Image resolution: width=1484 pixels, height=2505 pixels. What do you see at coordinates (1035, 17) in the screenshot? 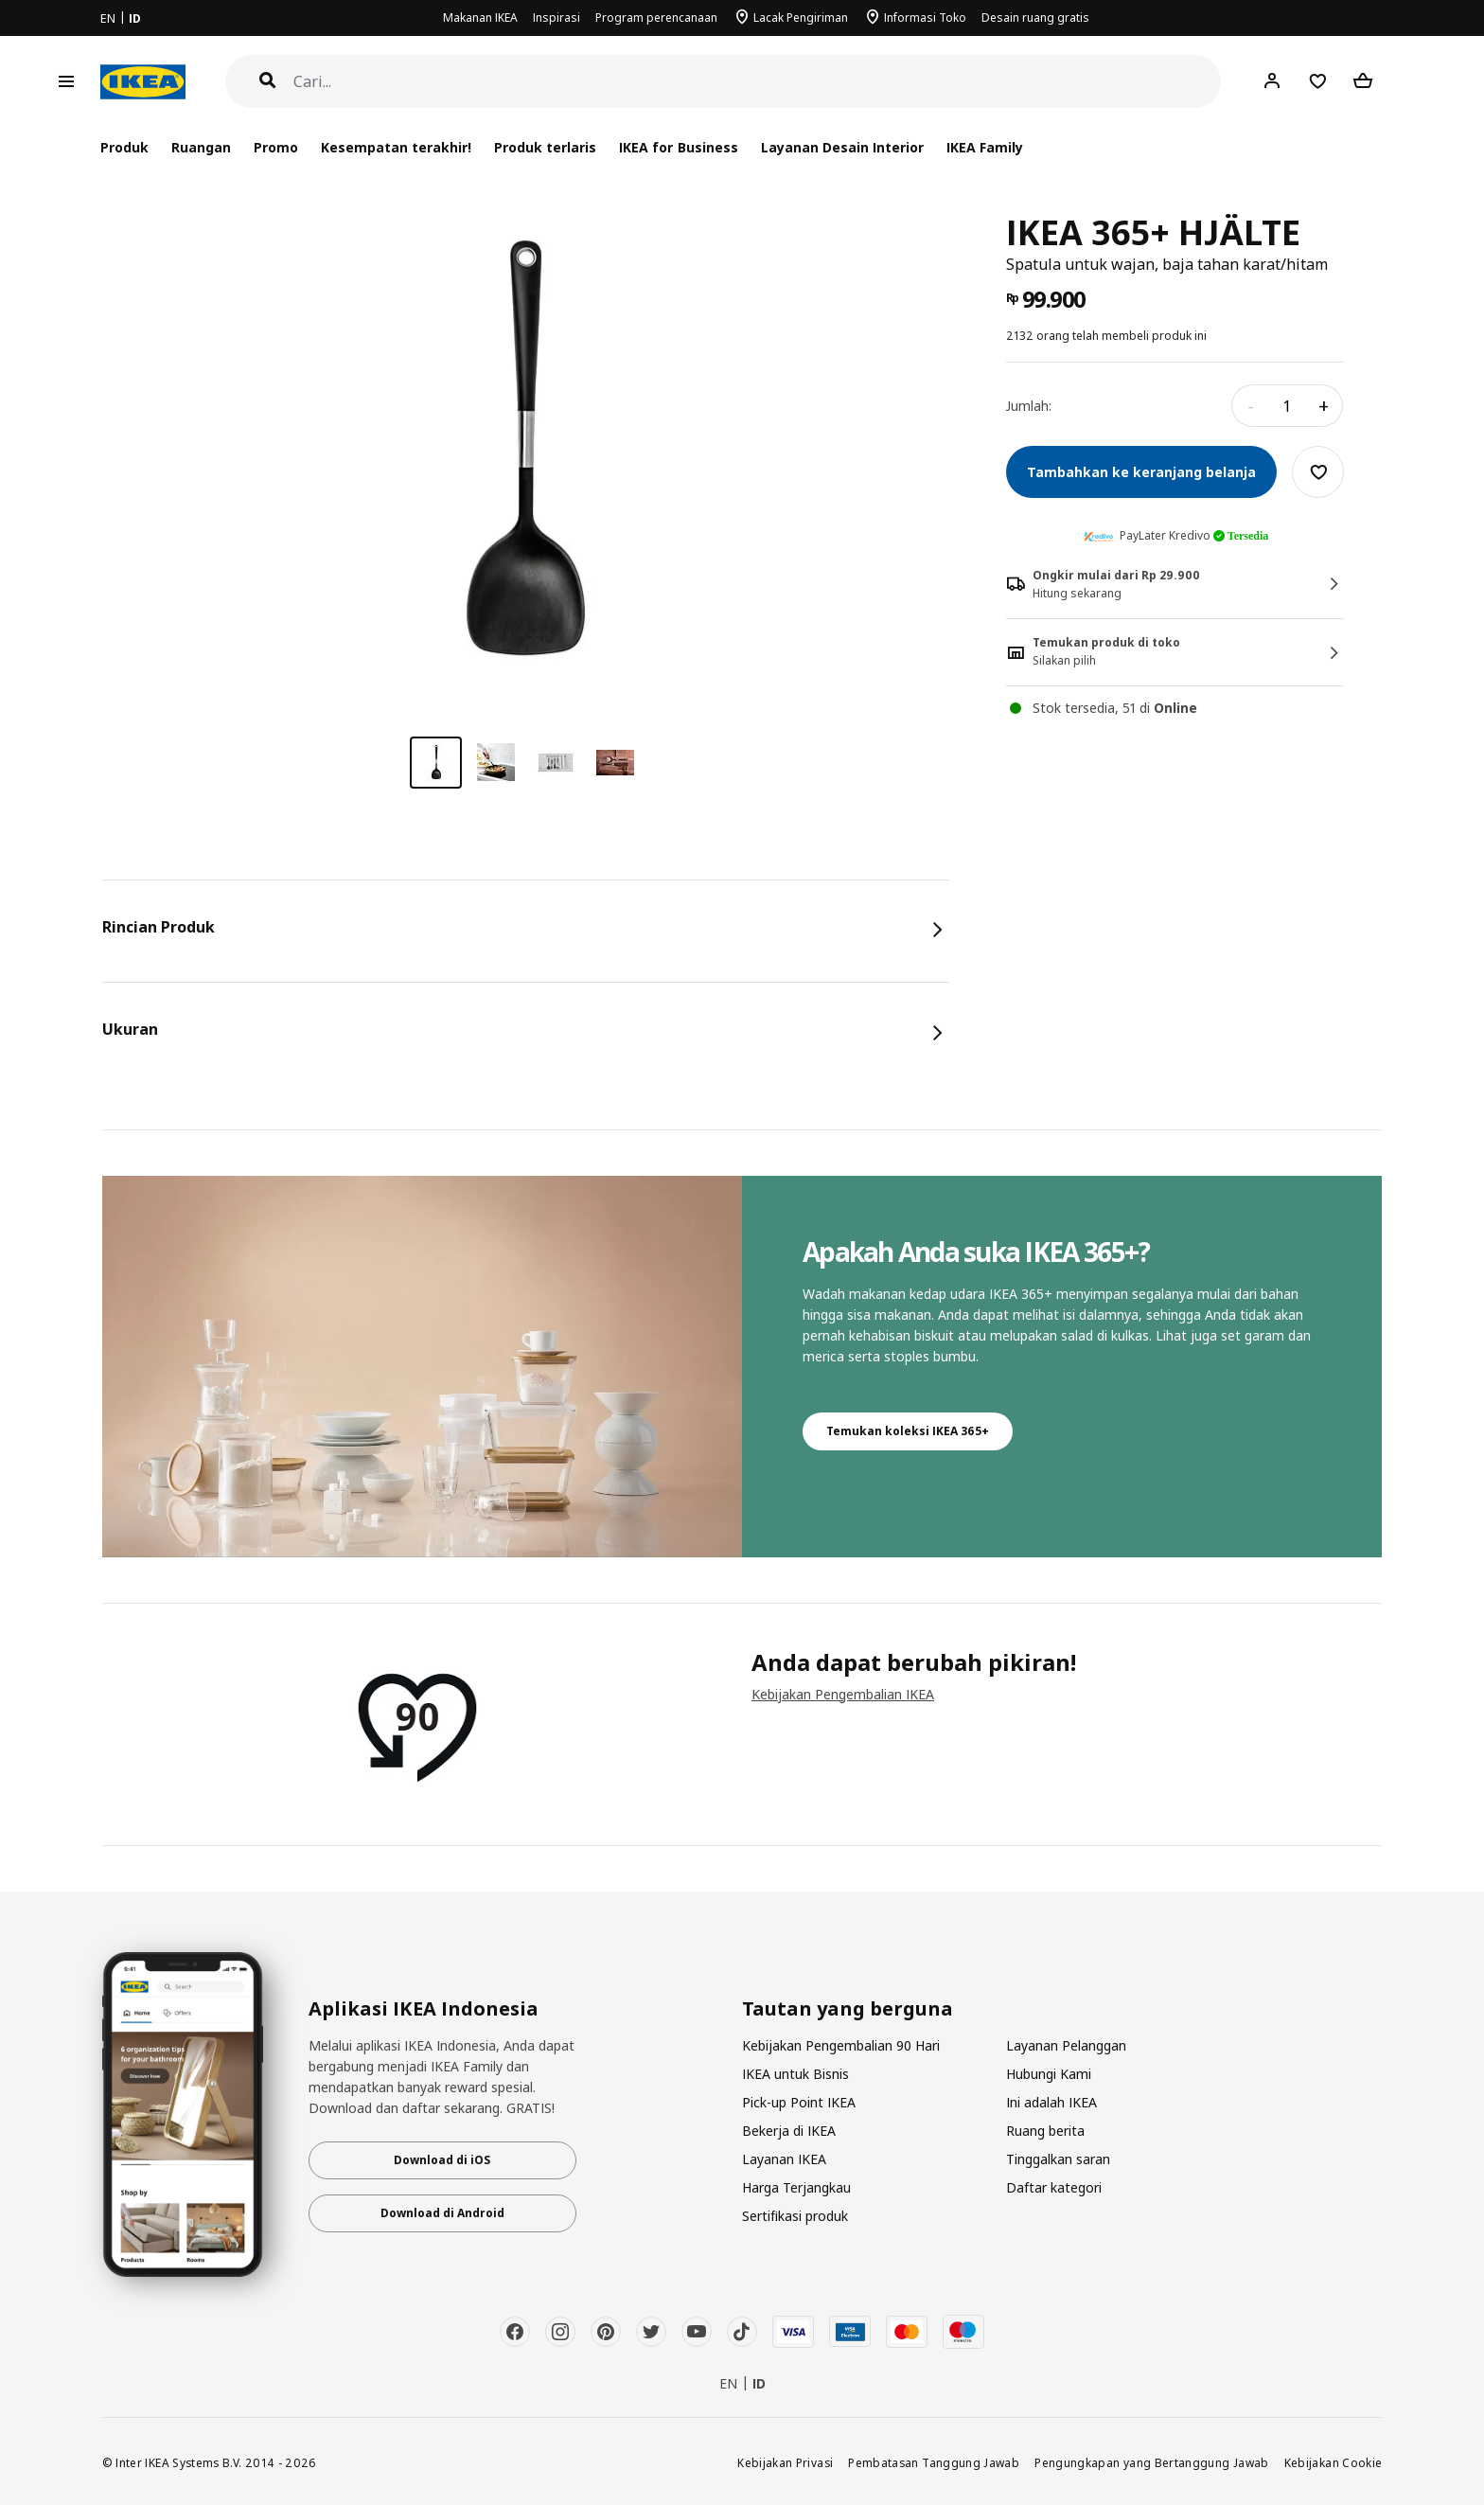
I see `Desain ruang gratis` at bounding box center [1035, 17].